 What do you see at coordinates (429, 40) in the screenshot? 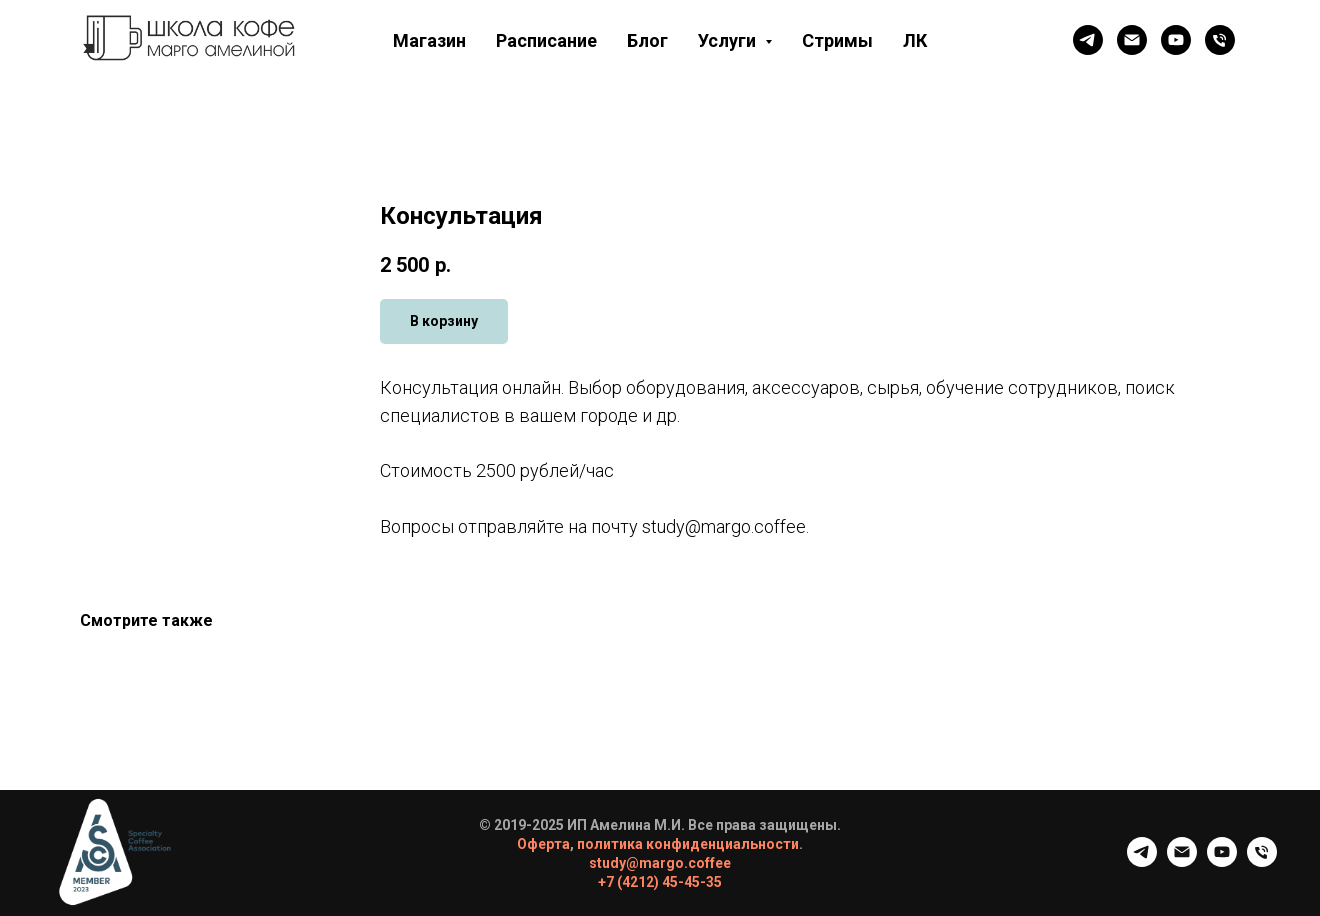
I see `Магазин` at bounding box center [429, 40].